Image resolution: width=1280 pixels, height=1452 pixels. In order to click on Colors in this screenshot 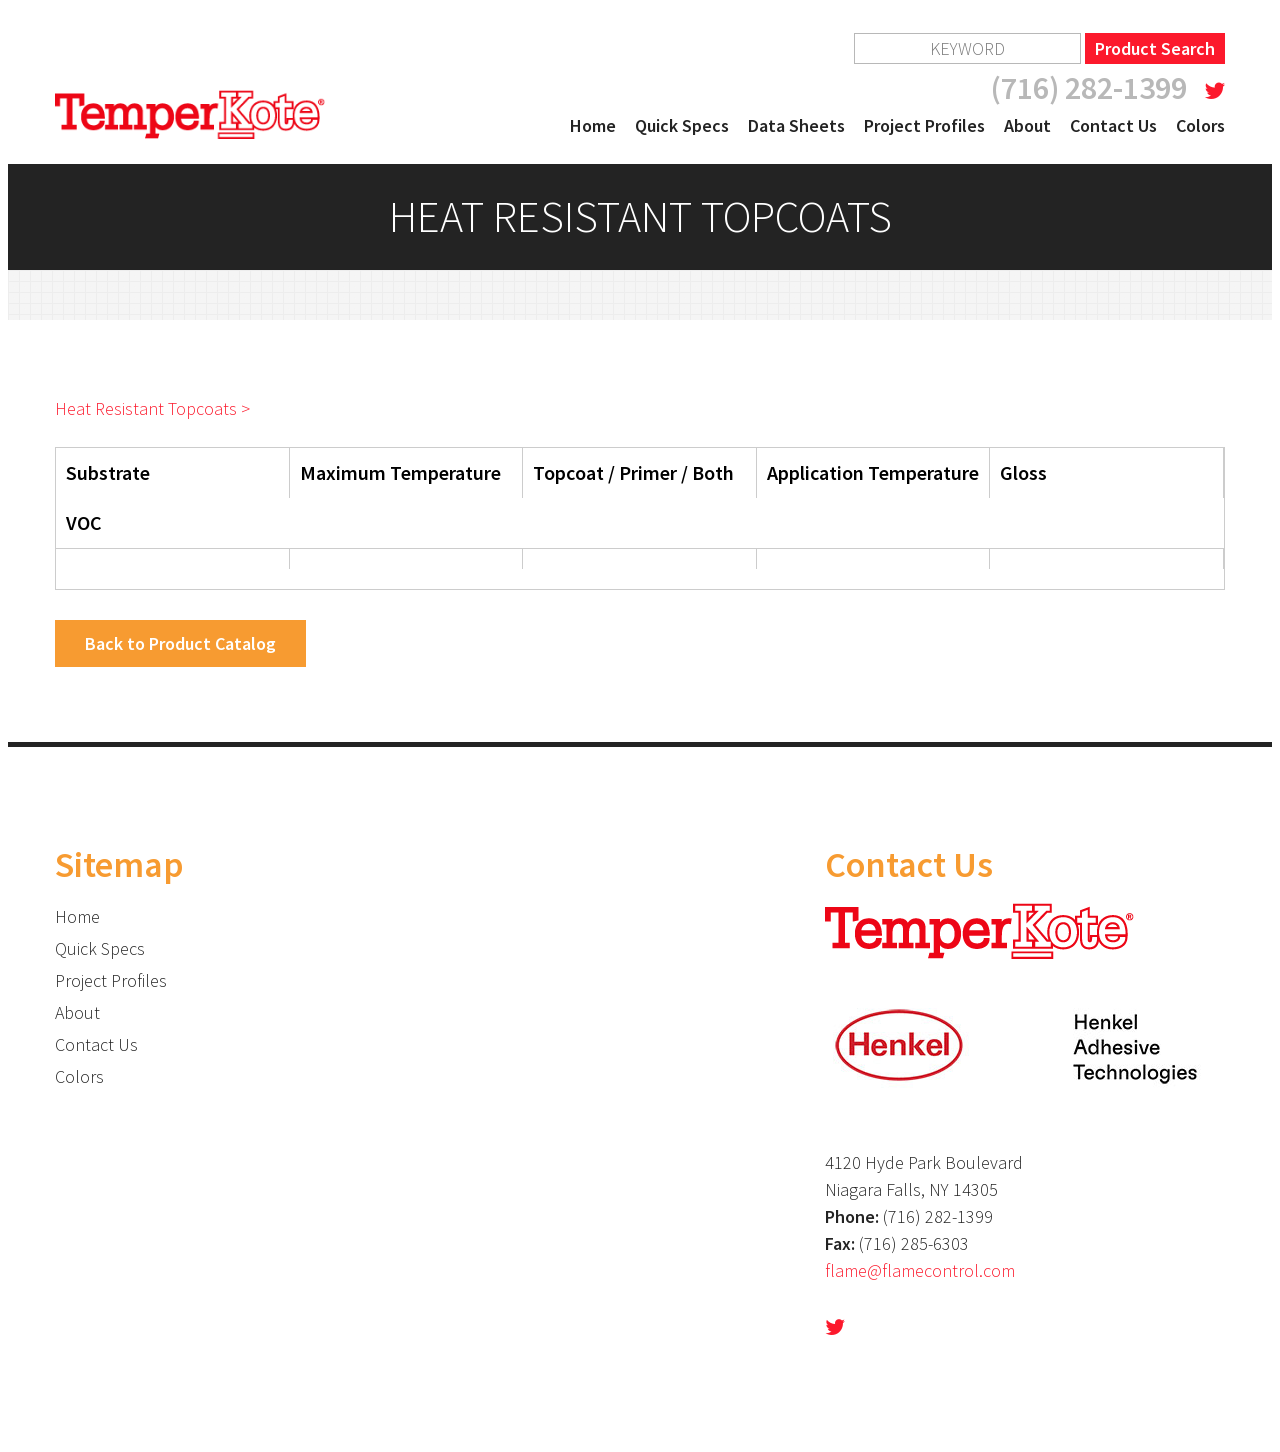, I will do `click(1200, 125)`.